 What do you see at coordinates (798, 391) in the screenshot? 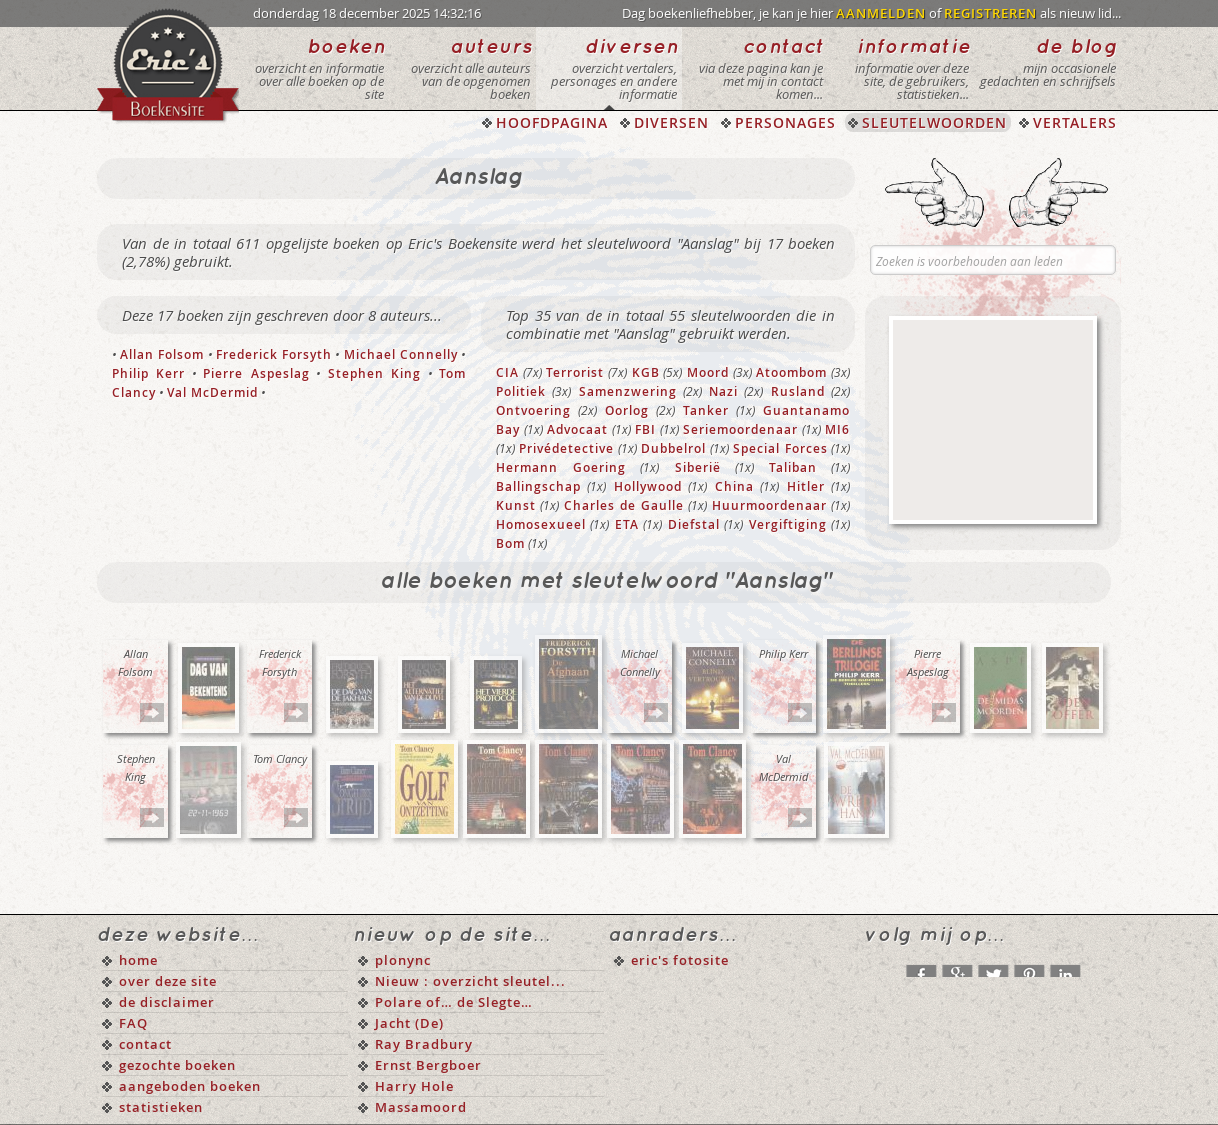
I see `Rusland` at bounding box center [798, 391].